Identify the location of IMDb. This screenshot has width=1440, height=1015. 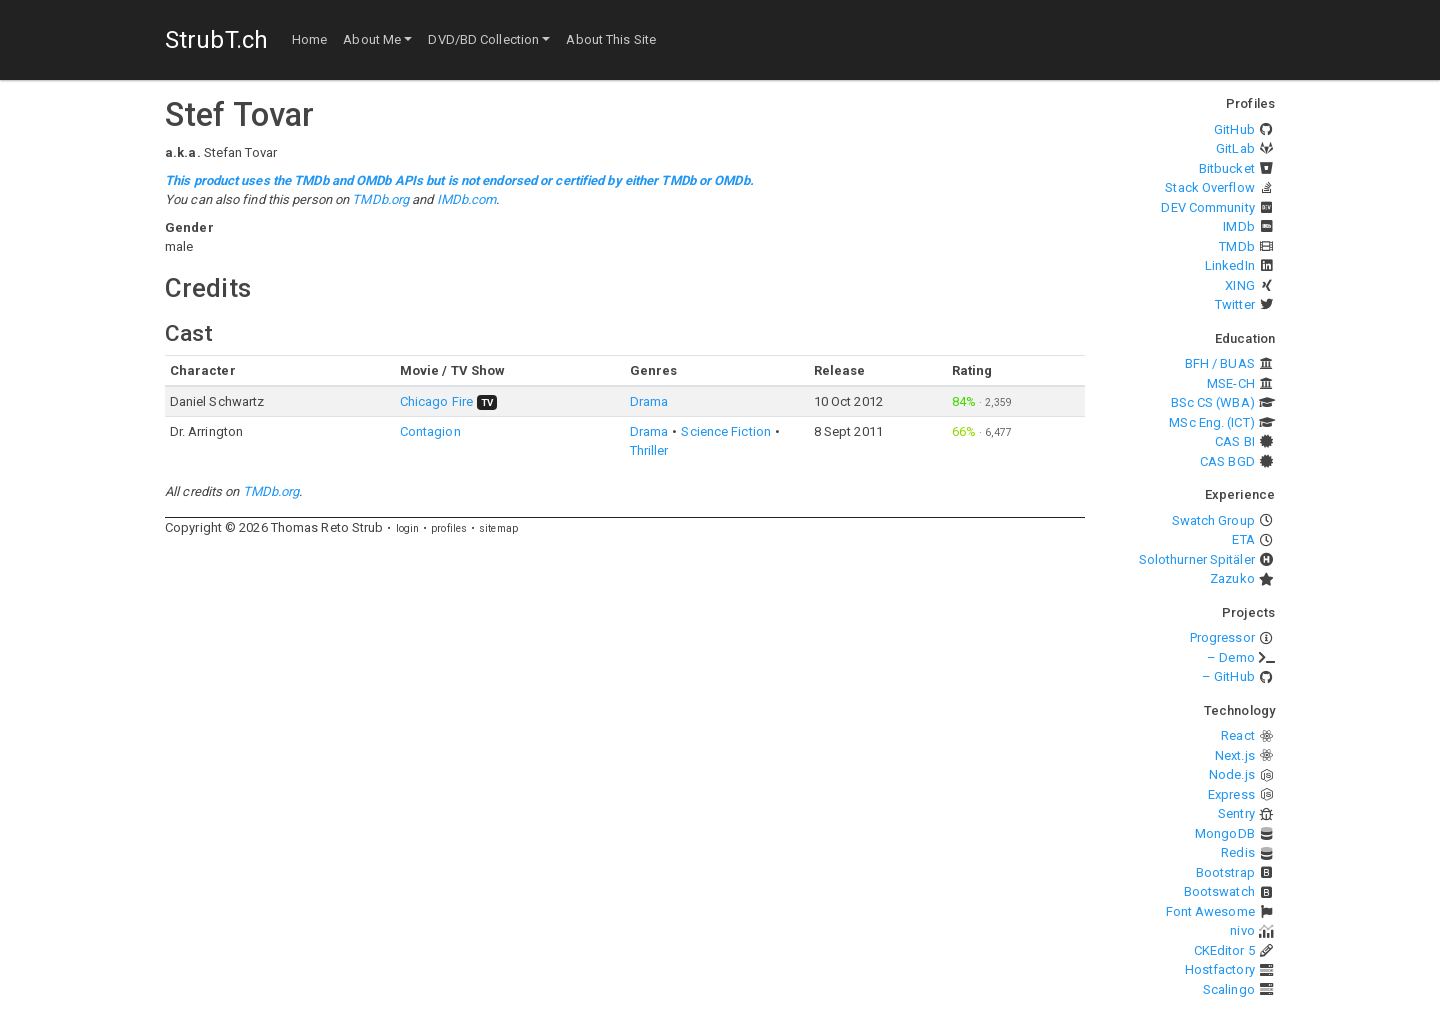
(1238, 226).